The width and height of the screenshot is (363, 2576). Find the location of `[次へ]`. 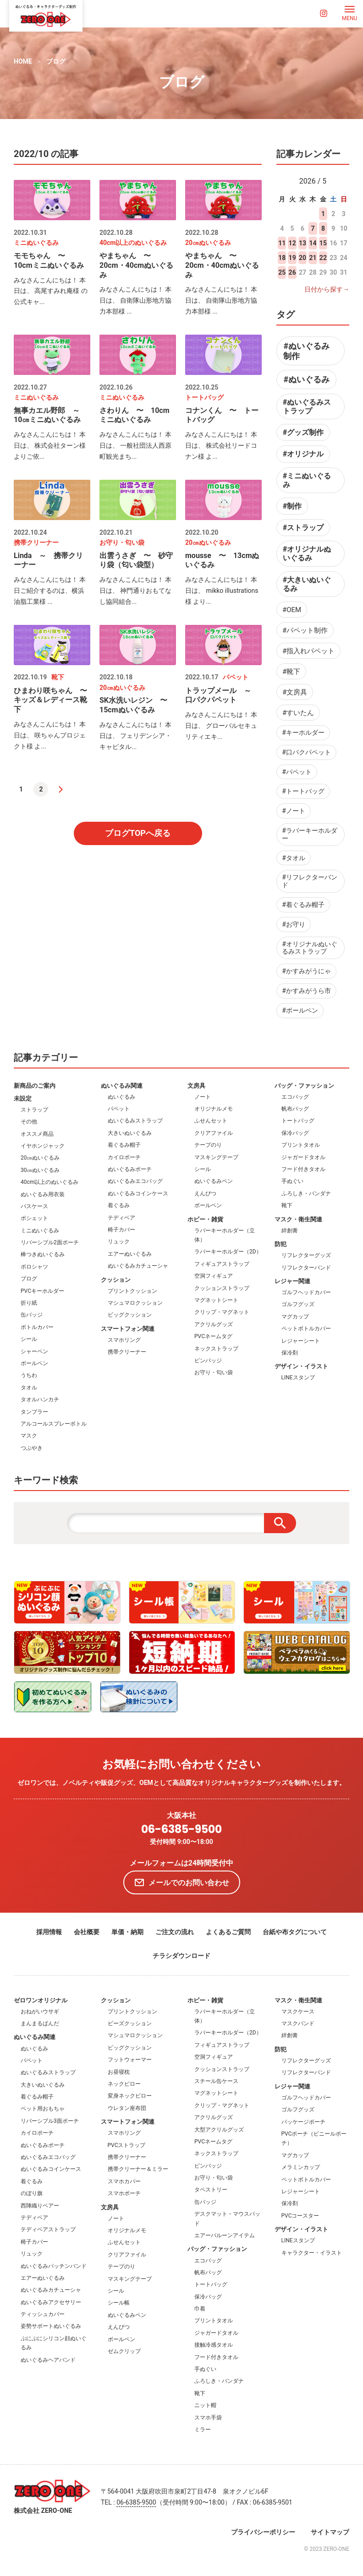

[次へ] is located at coordinates (61, 789).